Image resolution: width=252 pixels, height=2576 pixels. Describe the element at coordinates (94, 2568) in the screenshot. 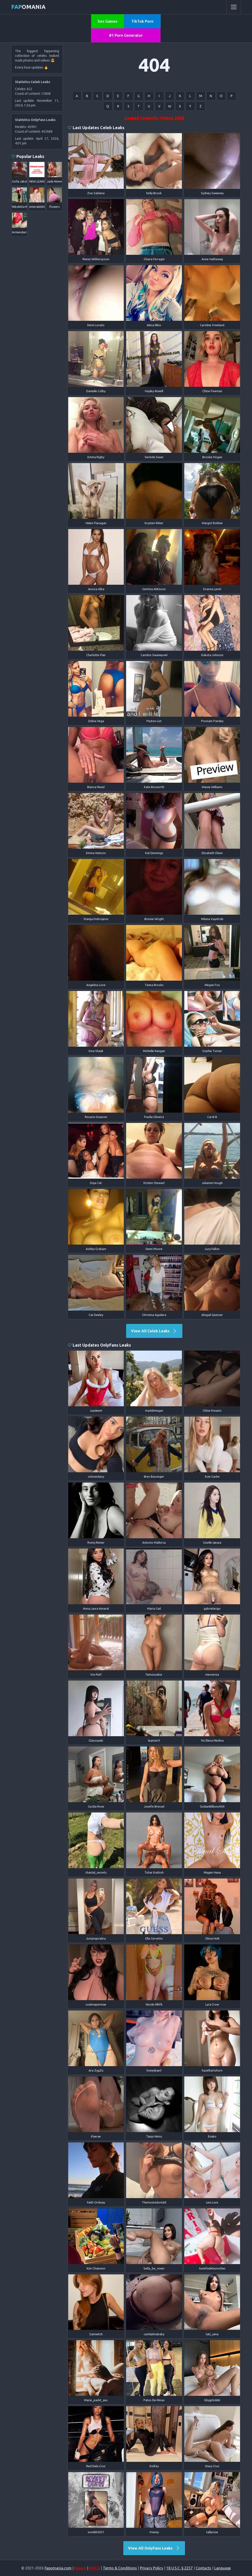

I see `DMCA` at that location.